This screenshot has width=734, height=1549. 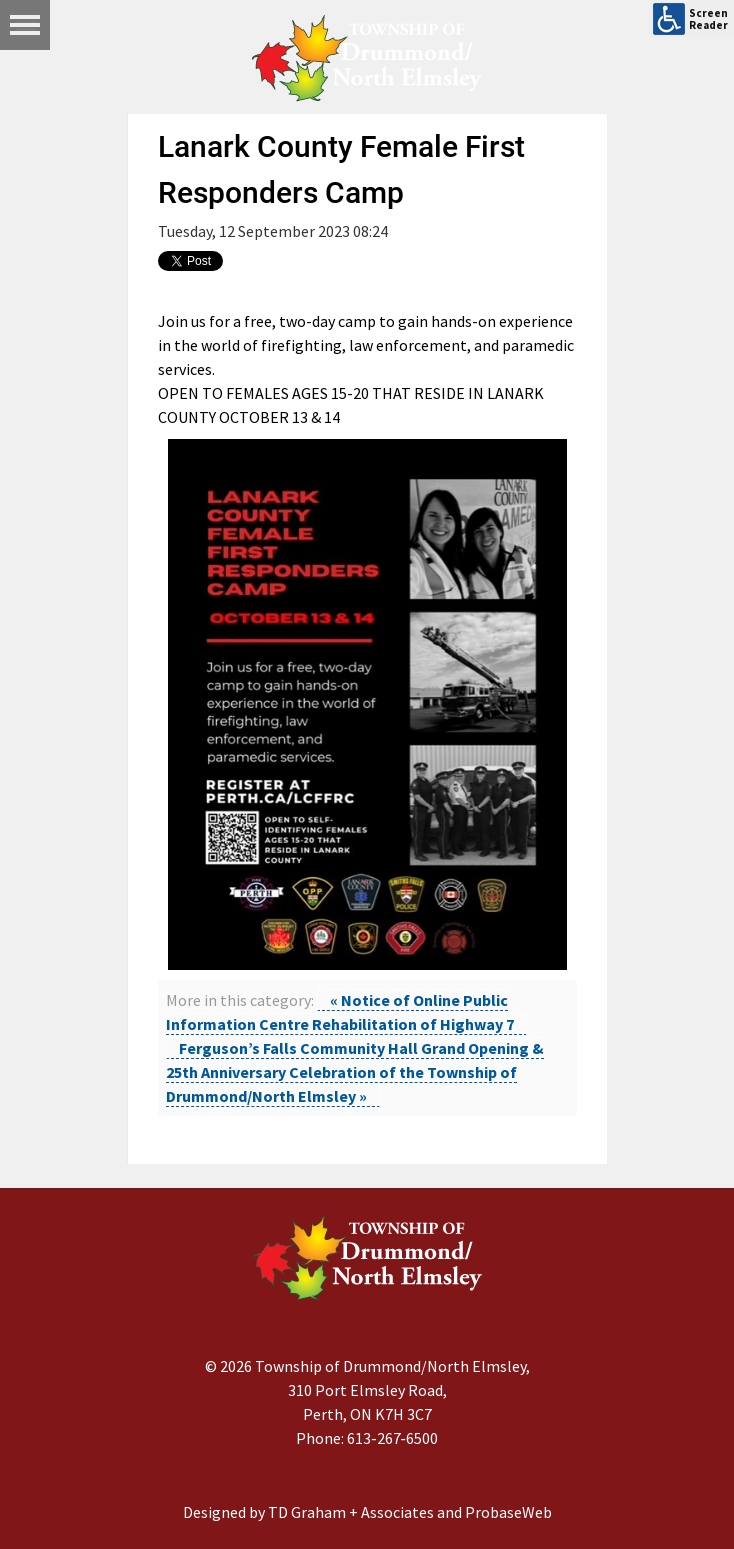 What do you see at coordinates (355, 1072) in the screenshot?
I see `Ferguson’s Falls Community Hall Grand Opening & 25th Anniversary Celebration of the Township of Drummond/North Elmsley »` at bounding box center [355, 1072].